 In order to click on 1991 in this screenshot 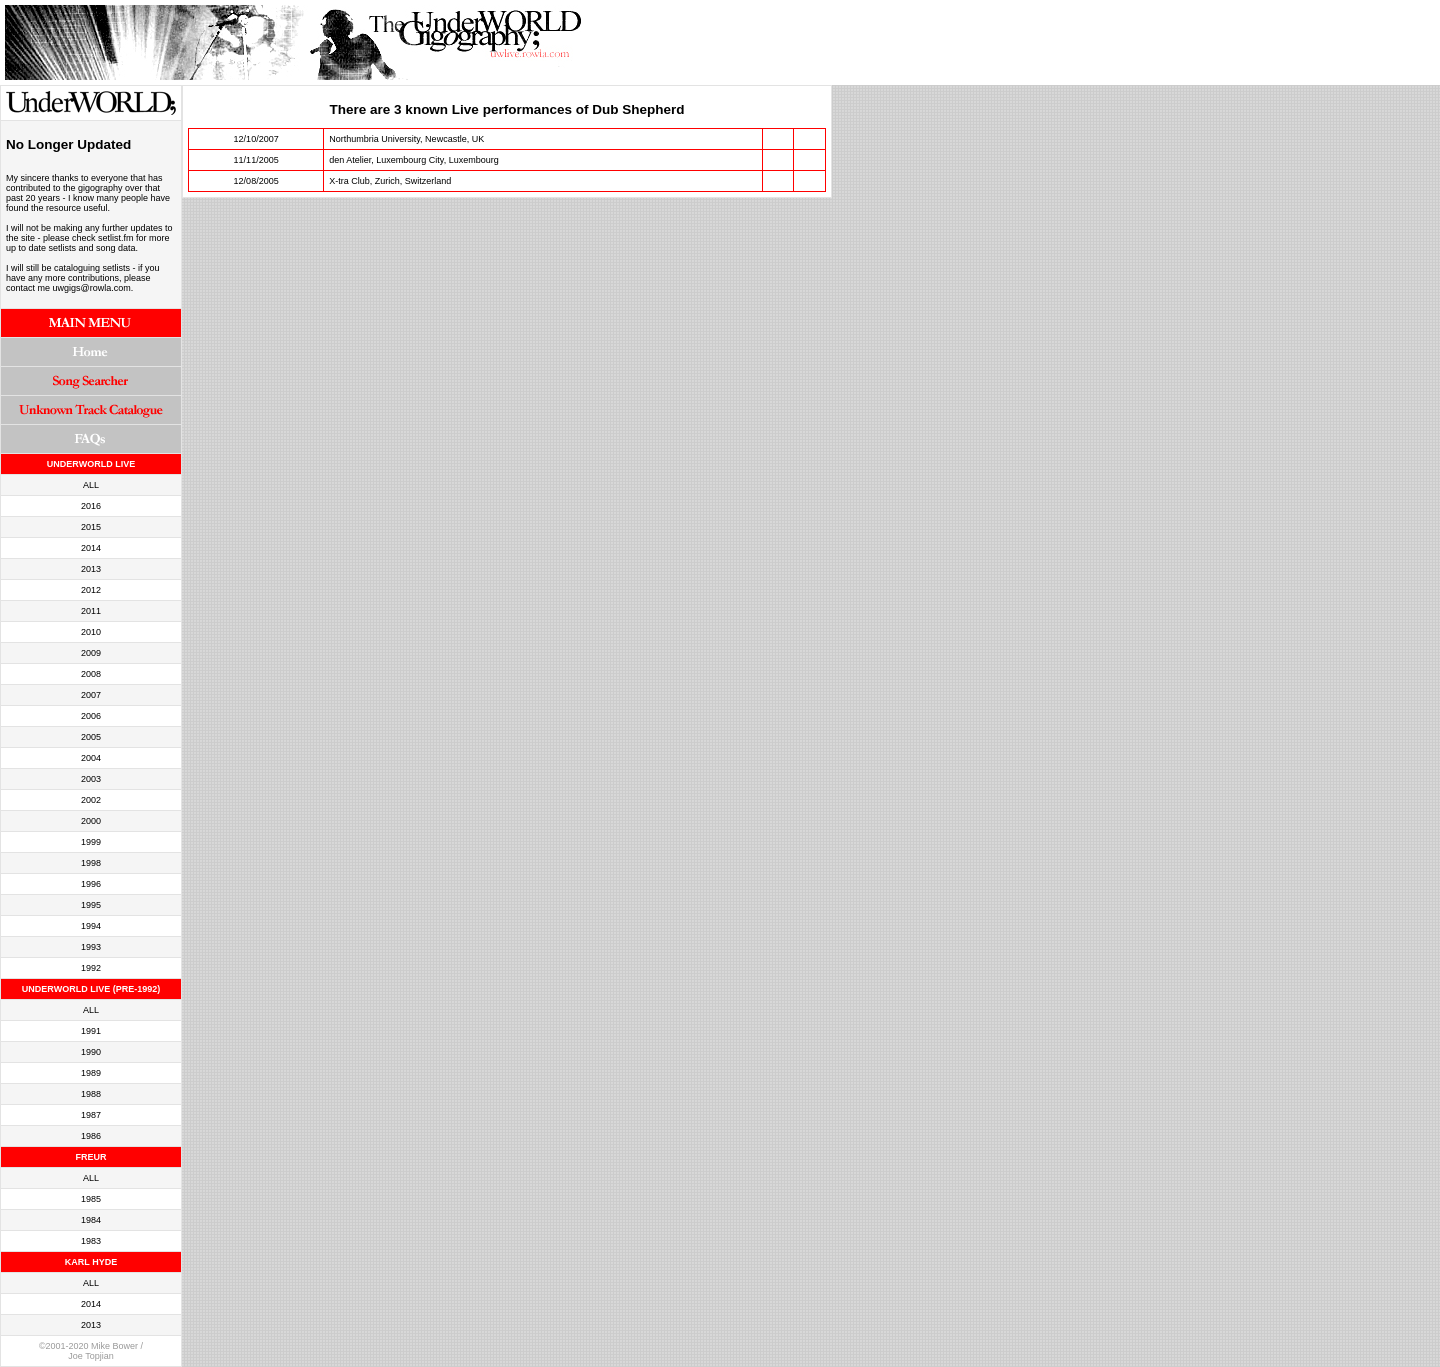, I will do `click(91, 1031)`.